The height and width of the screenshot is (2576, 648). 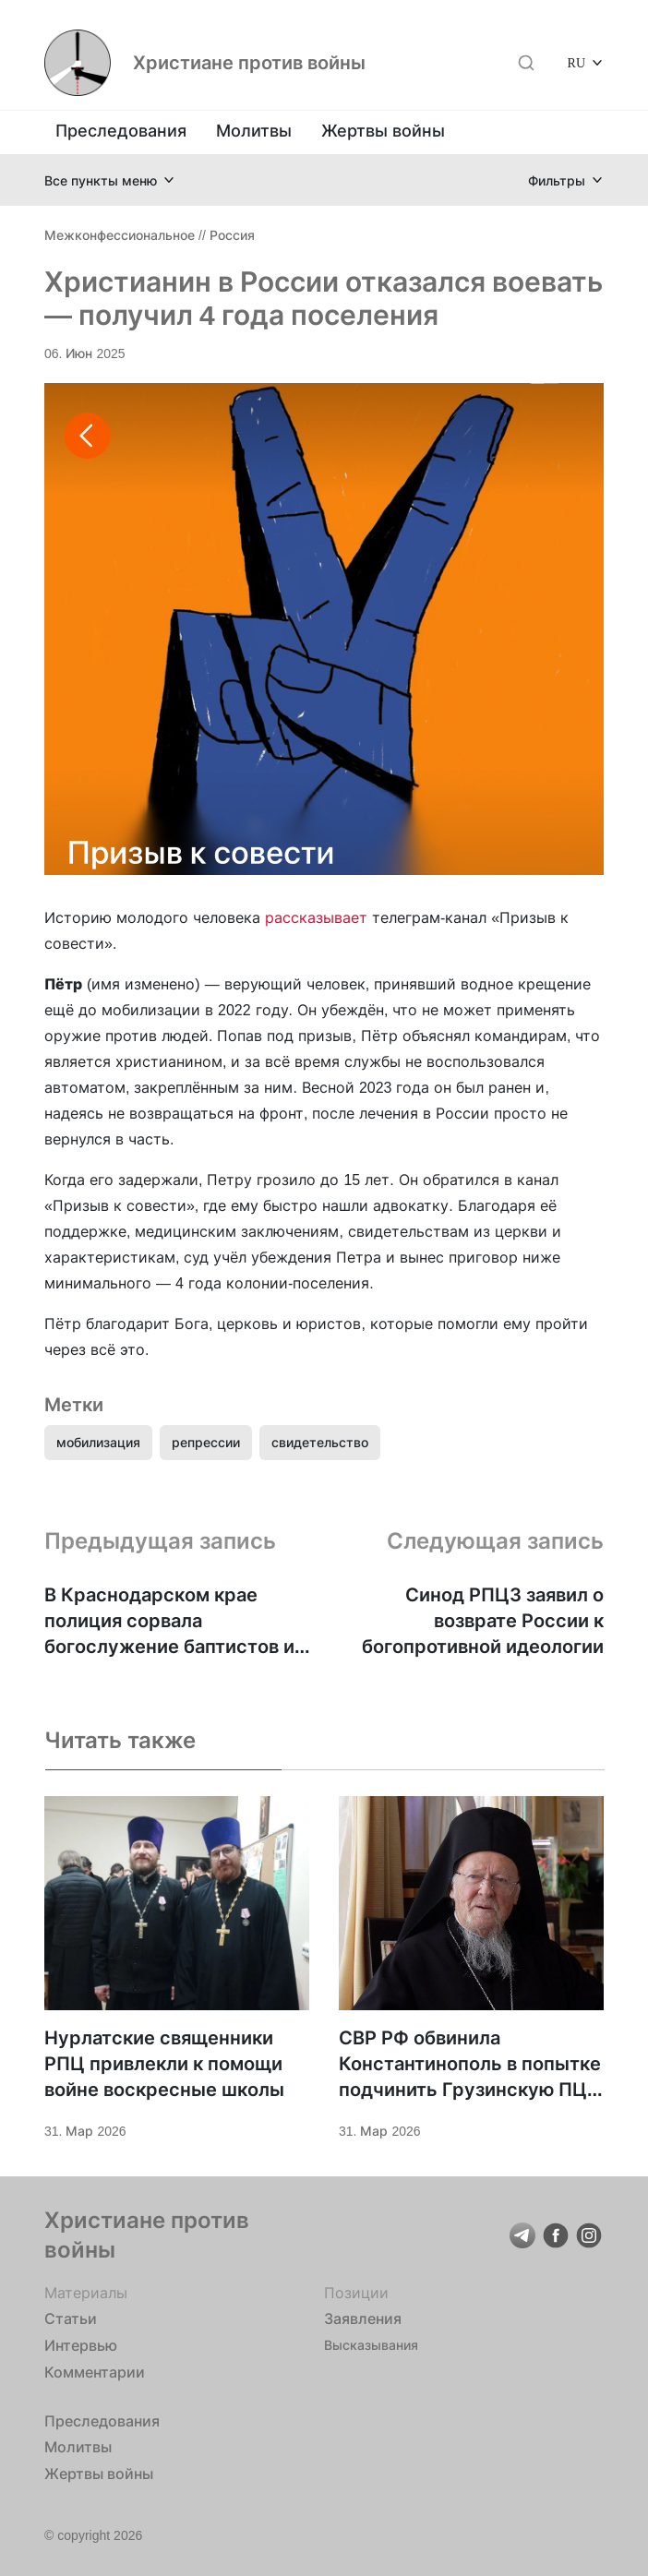 What do you see at coordinates (94, 2372) in the screenshot?
I see `Комментарии` at bounding box center [94, 2372].